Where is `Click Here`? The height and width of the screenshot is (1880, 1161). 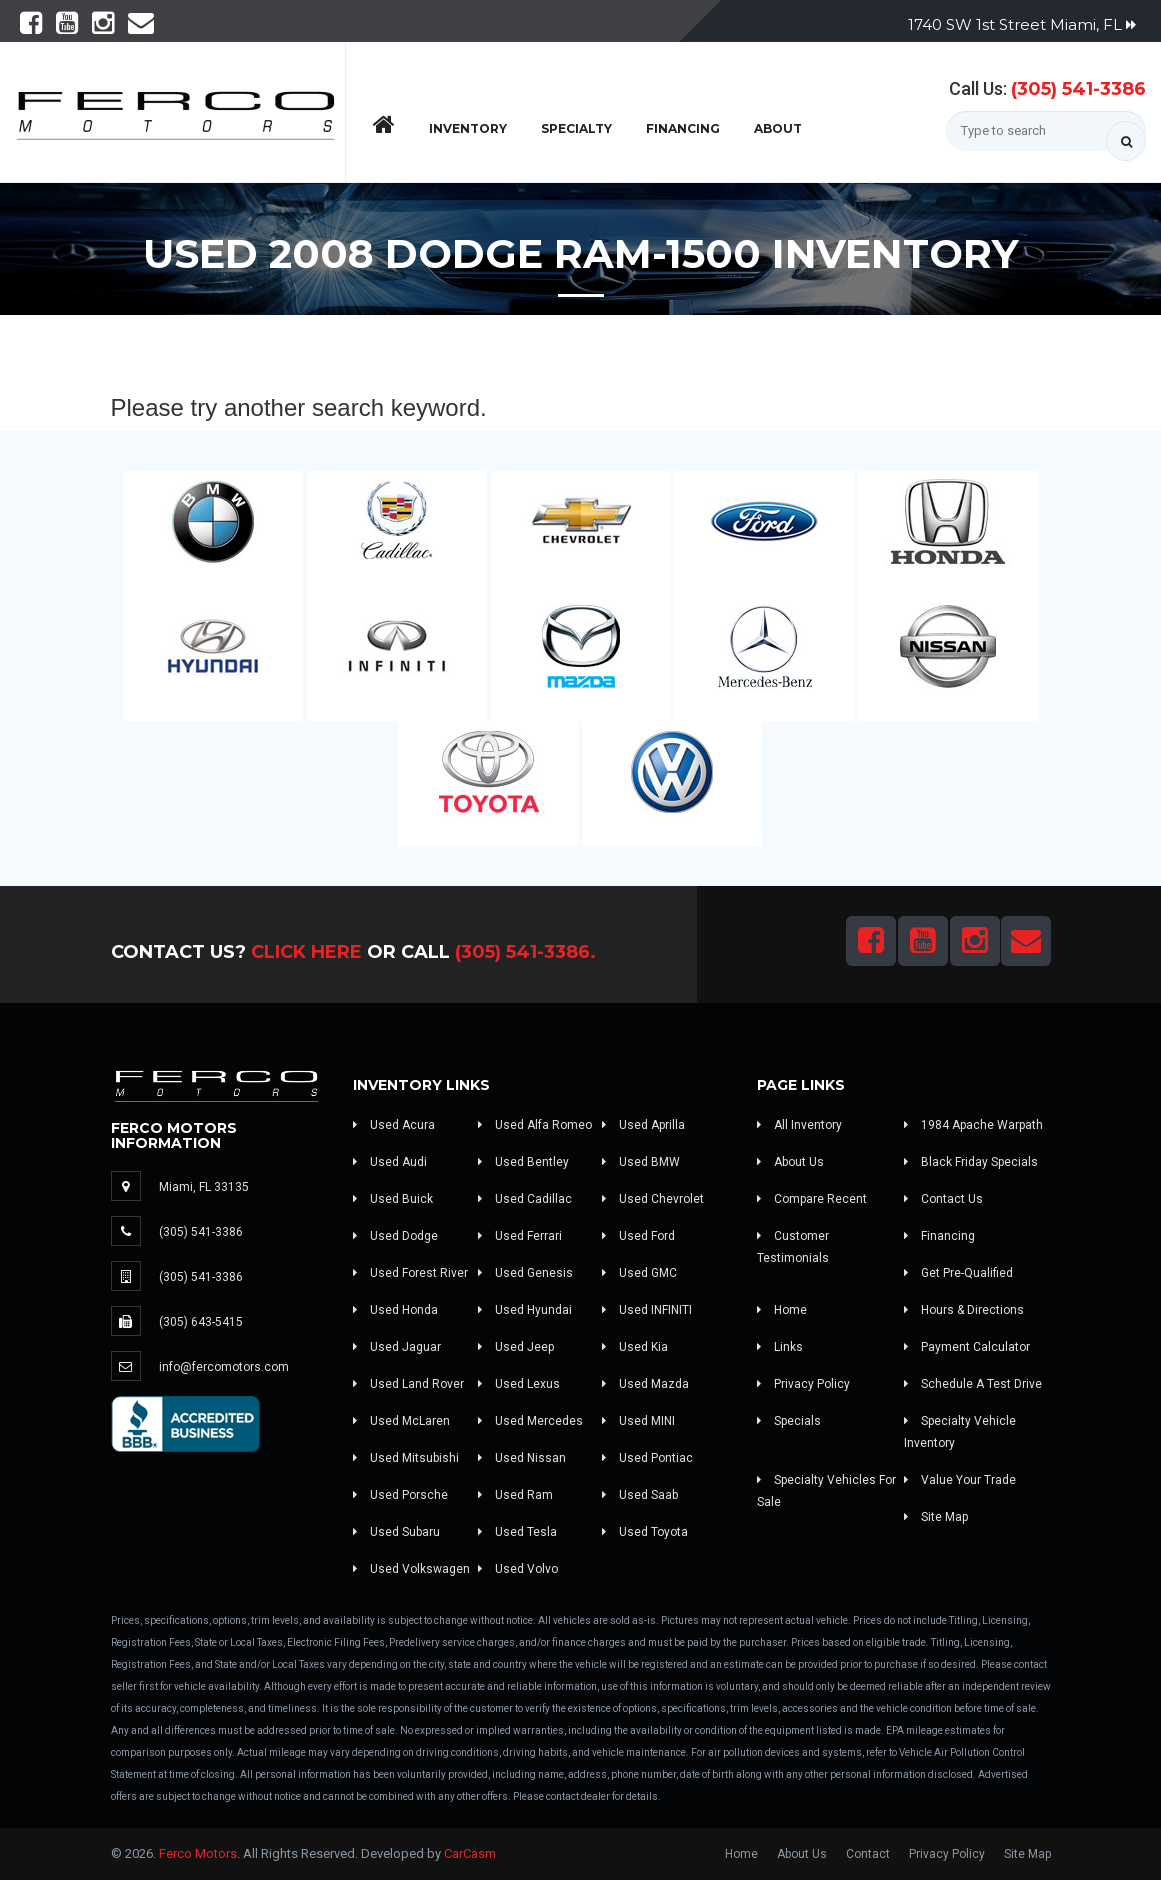
Click Here is located at coordinates (306, 952).